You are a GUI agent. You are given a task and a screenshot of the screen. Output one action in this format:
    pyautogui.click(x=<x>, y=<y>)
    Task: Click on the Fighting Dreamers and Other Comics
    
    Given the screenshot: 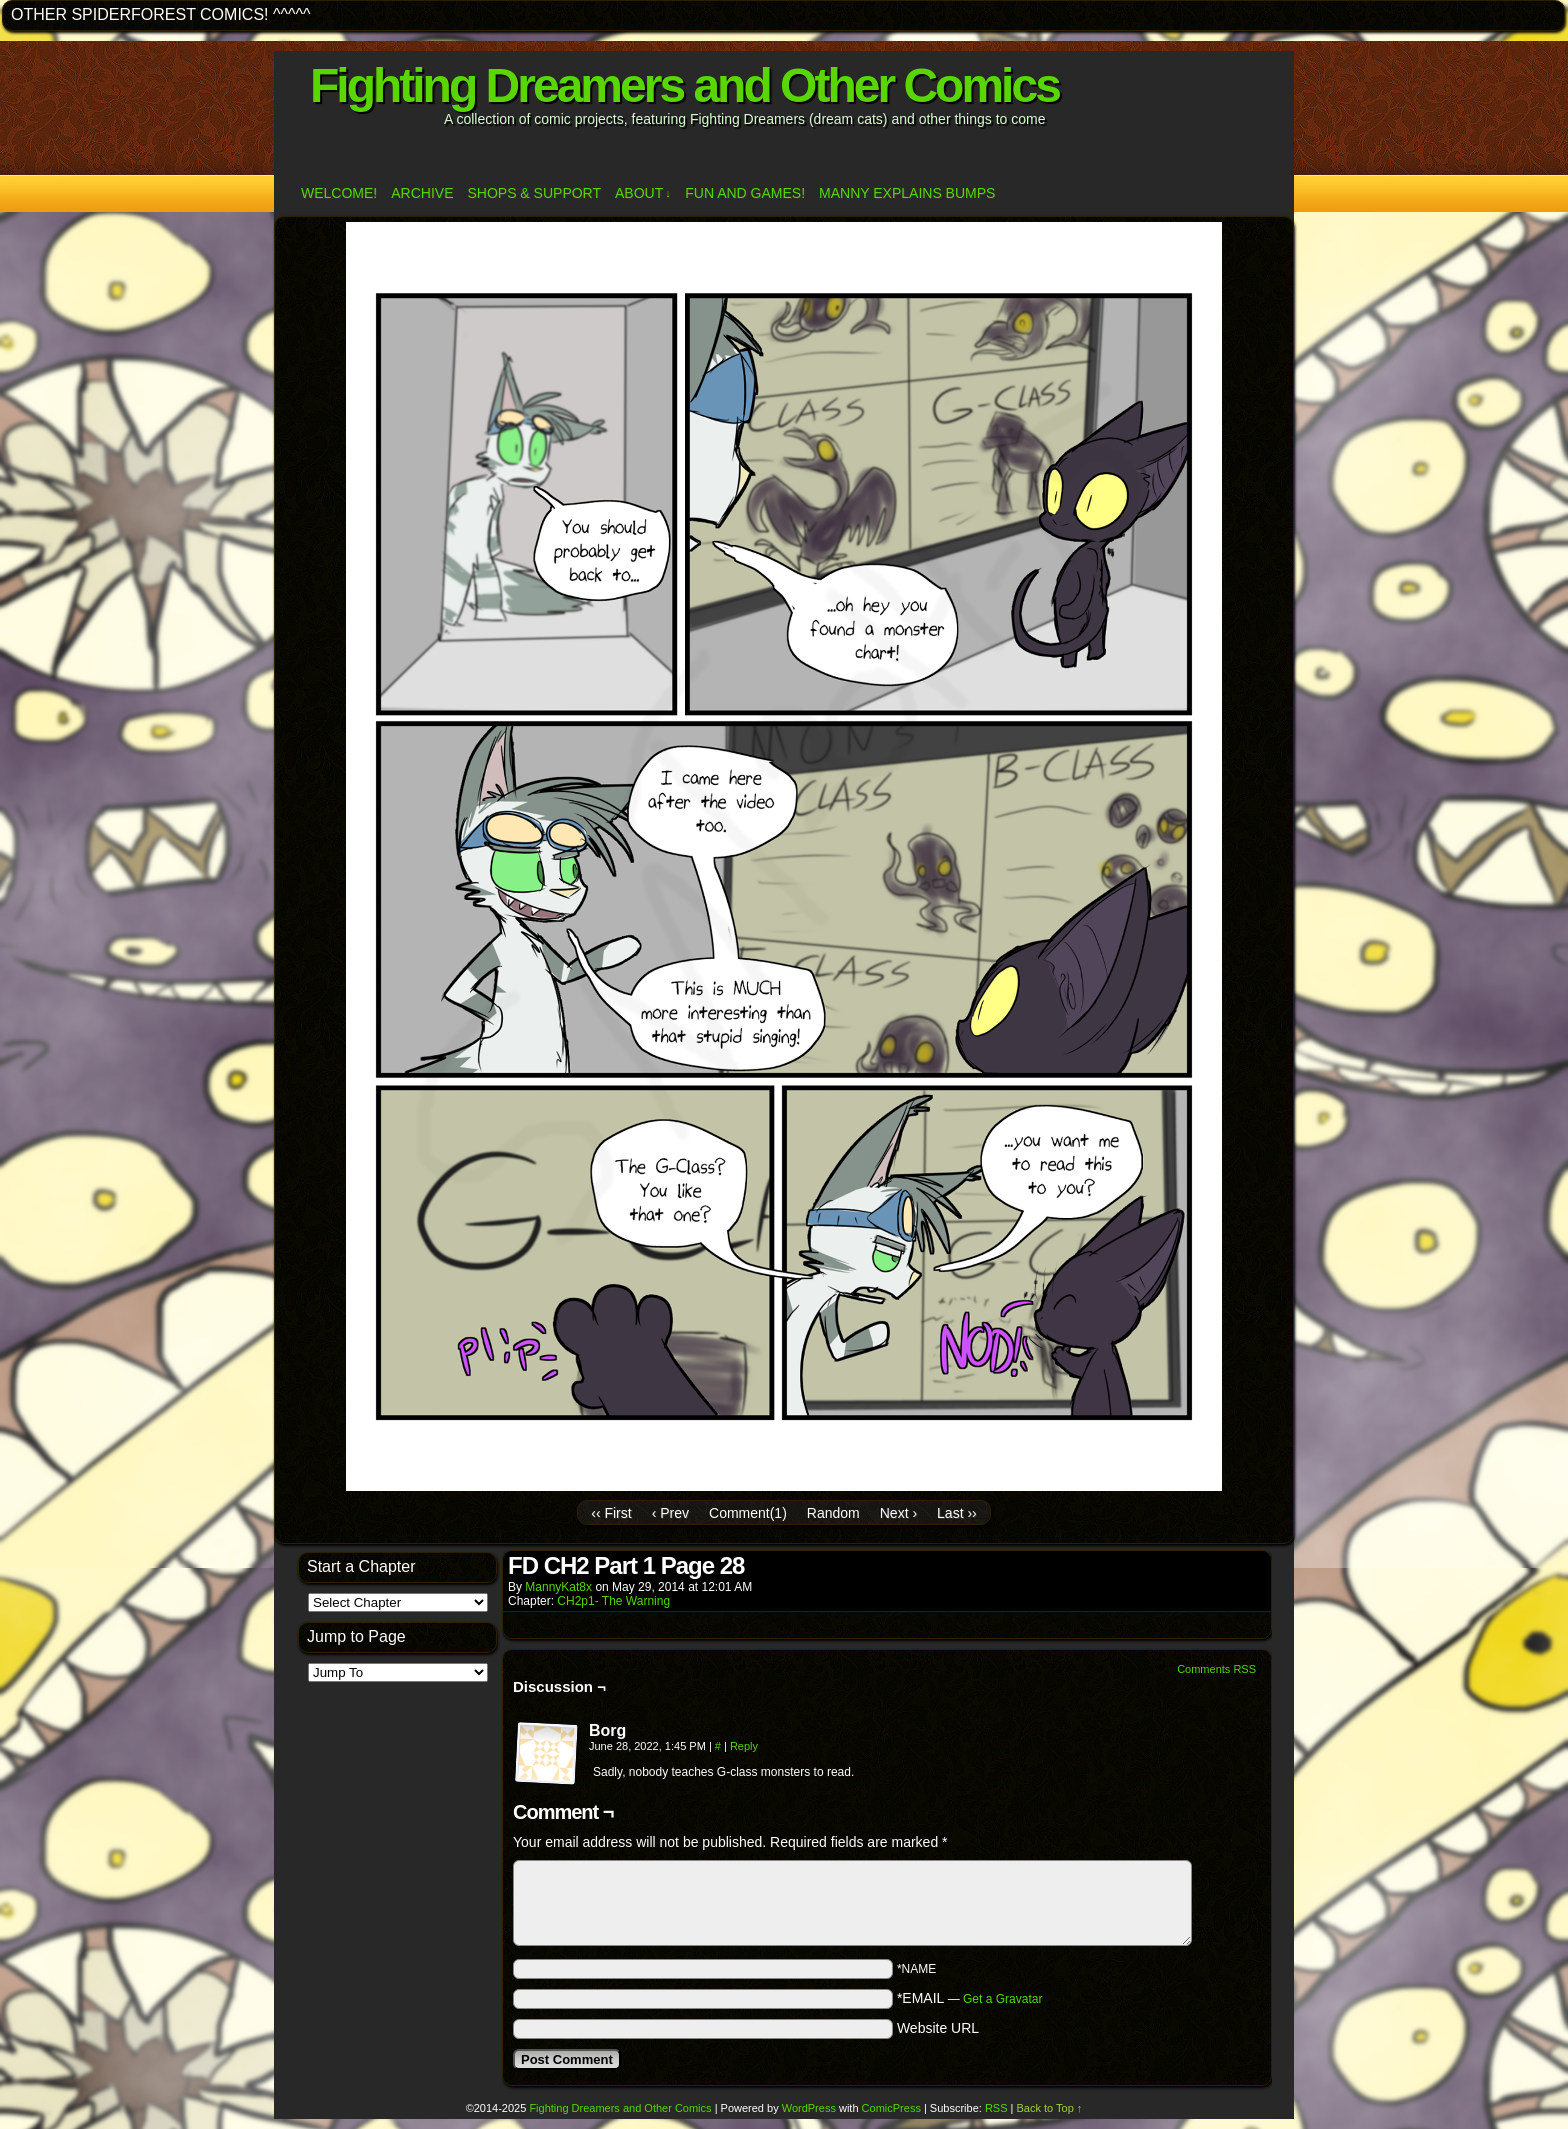 What is the action you would take?
    pyautogui.click(x=684, y=85)
    